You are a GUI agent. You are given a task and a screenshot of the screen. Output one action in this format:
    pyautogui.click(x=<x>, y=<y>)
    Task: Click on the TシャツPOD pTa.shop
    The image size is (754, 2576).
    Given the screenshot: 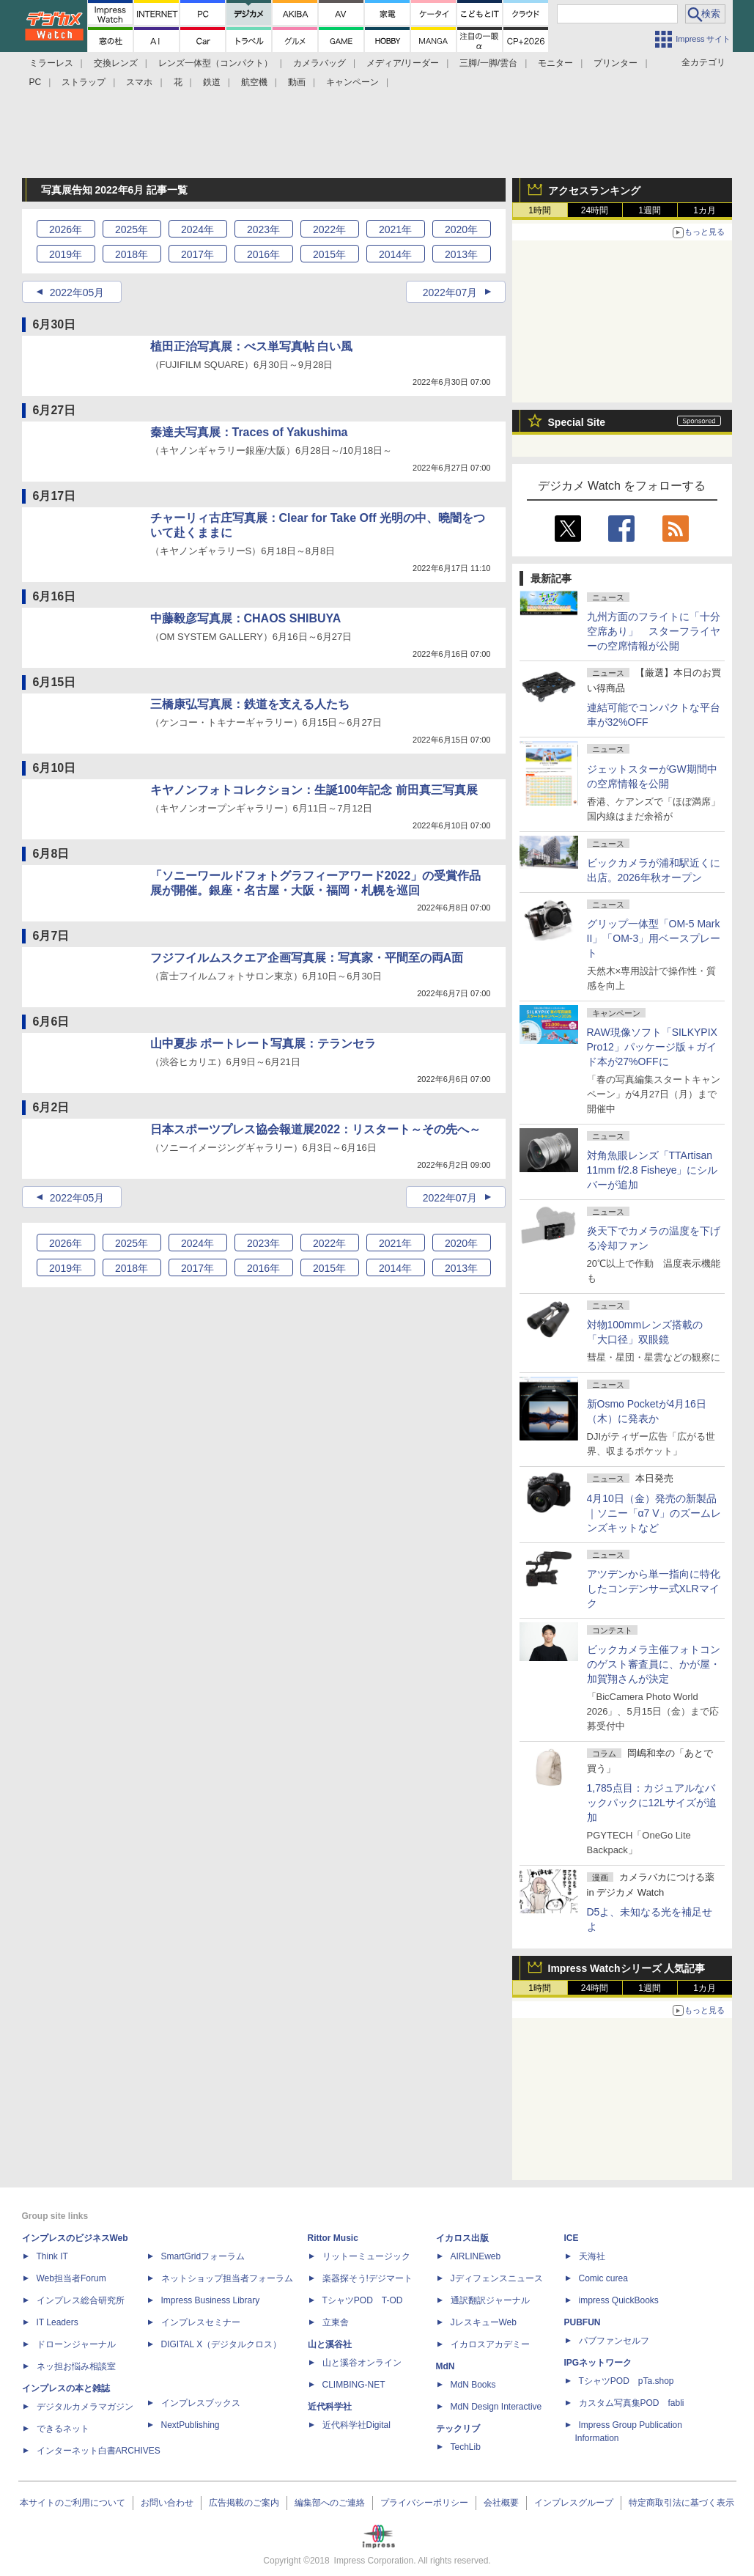 What is the action you would take?
    pyautogui.click(x=626, y=2381)
    